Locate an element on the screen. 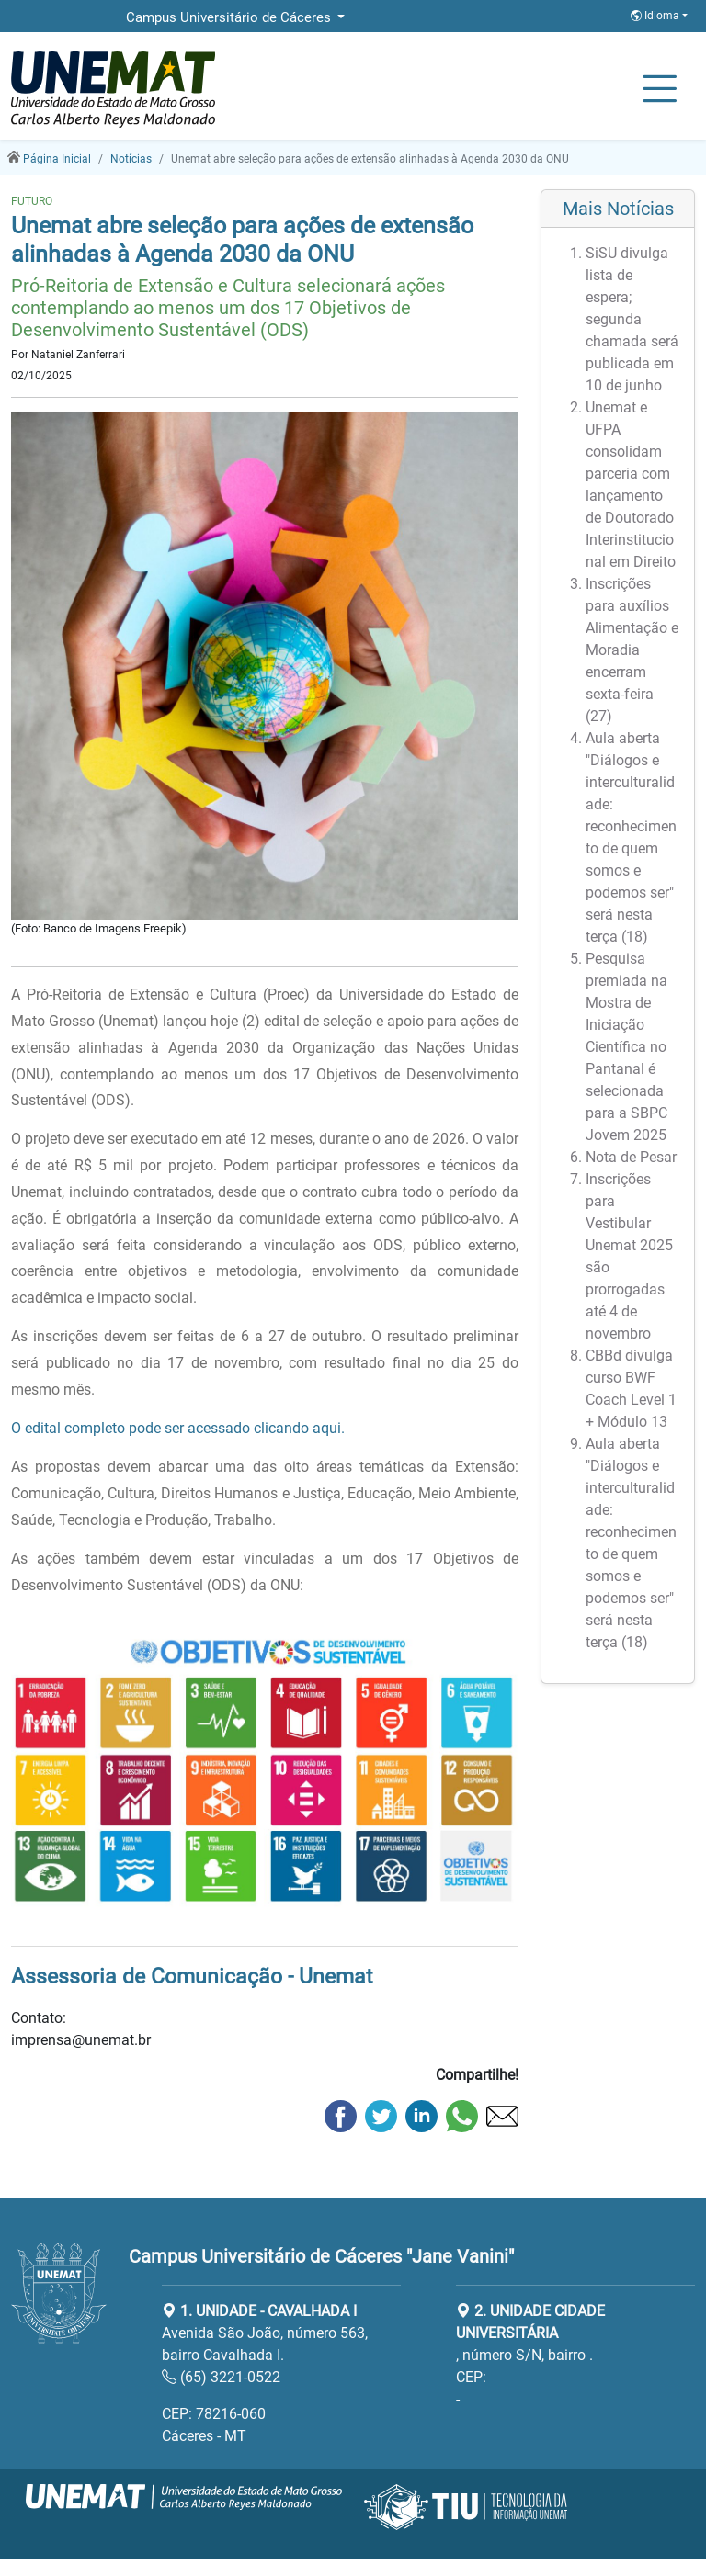  Pesquisa premiada na Mostra de Iniciação Científica no Pantanal é selecionada para a SBPC Jovem 2025 is located at coordinates (626, 1047).